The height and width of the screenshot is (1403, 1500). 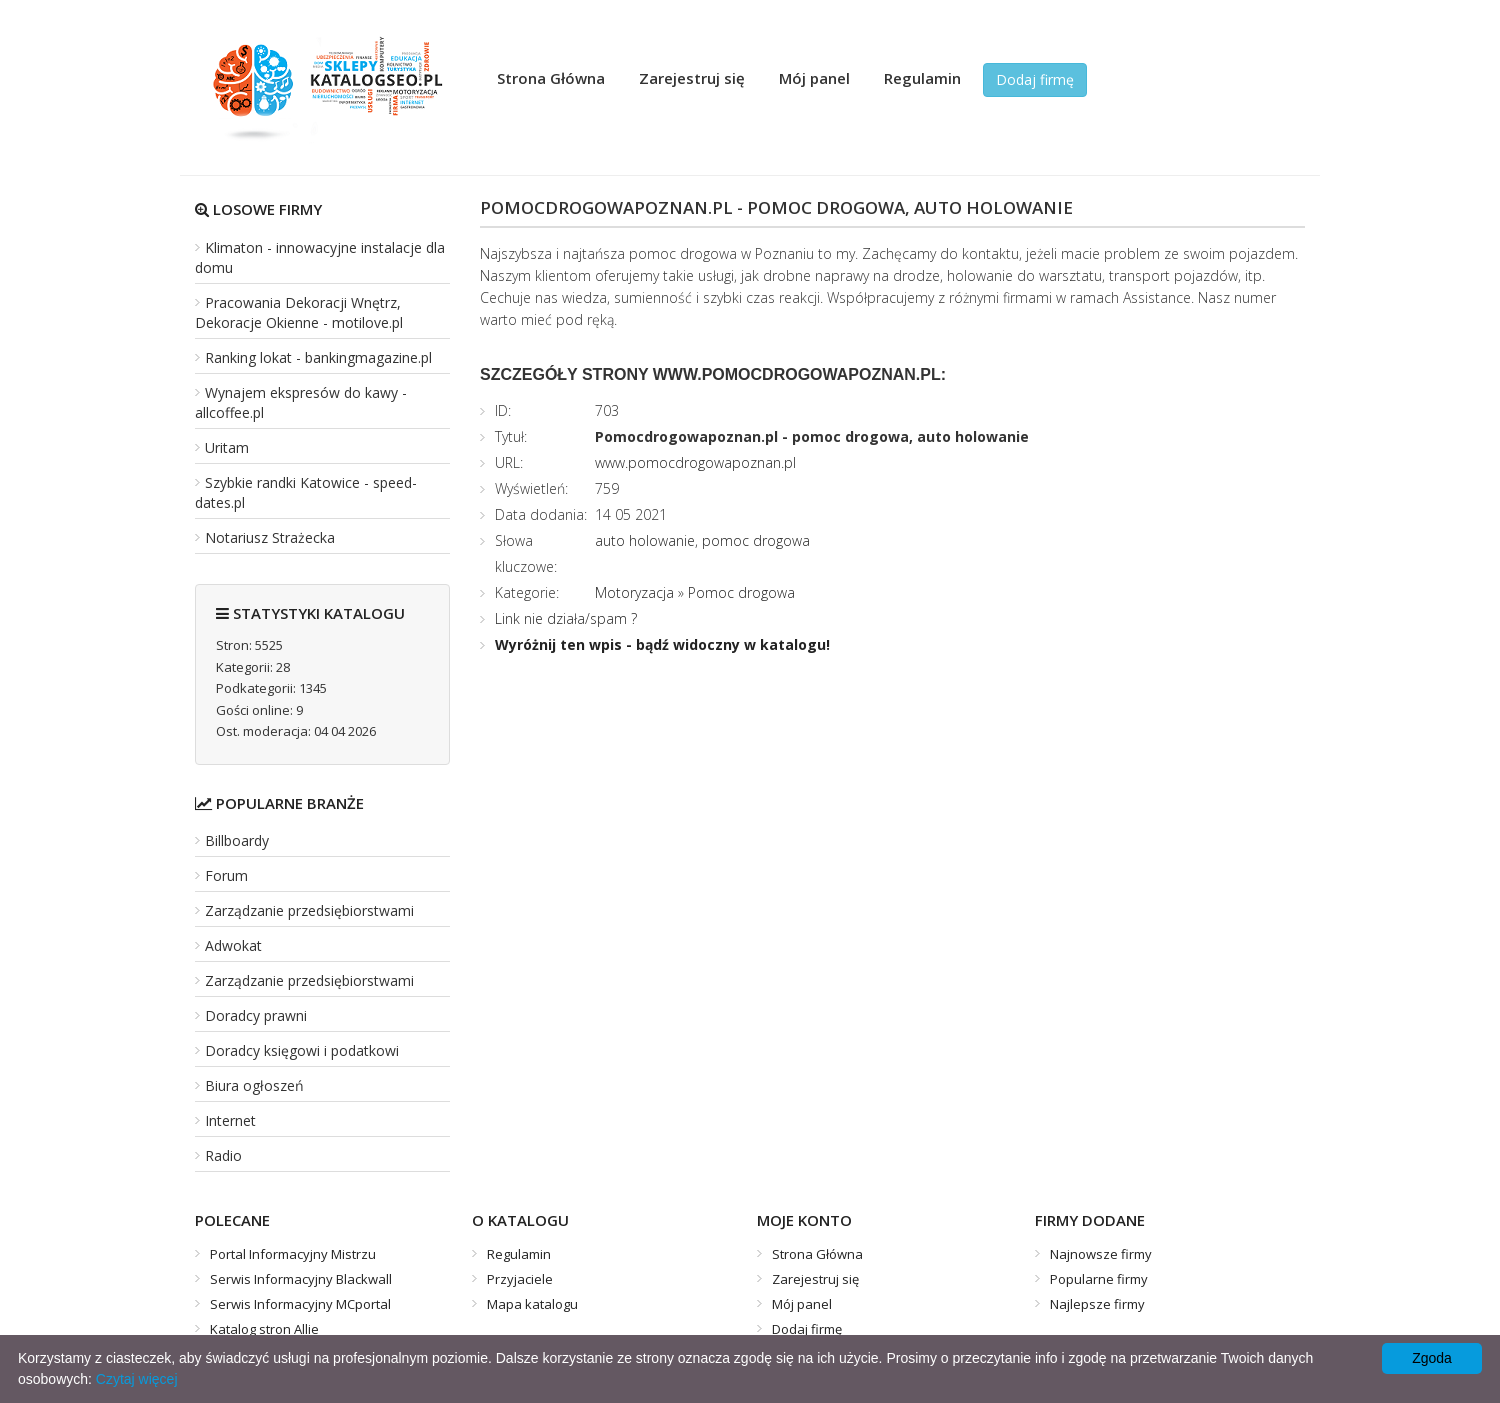 I want to click on Mój panel, so click(x=814, y=78).